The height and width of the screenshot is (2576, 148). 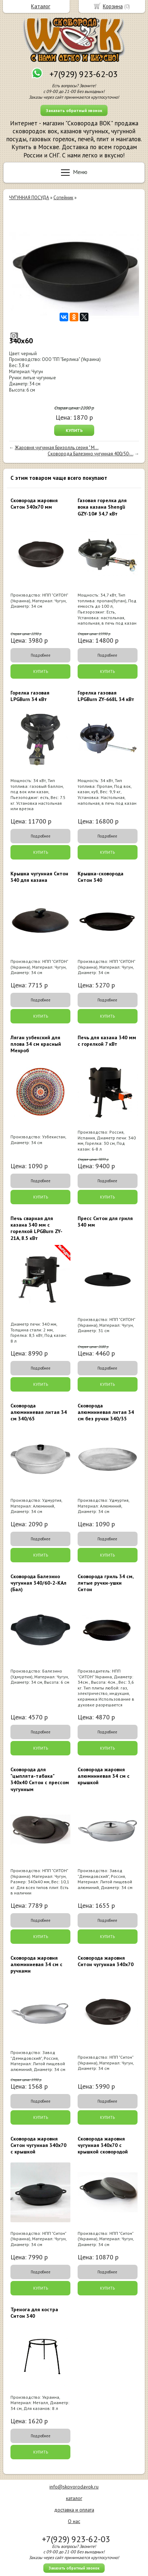 I want to click on Жаровня чугунная Бризолль серия " М..., so click(x=57, y=448).